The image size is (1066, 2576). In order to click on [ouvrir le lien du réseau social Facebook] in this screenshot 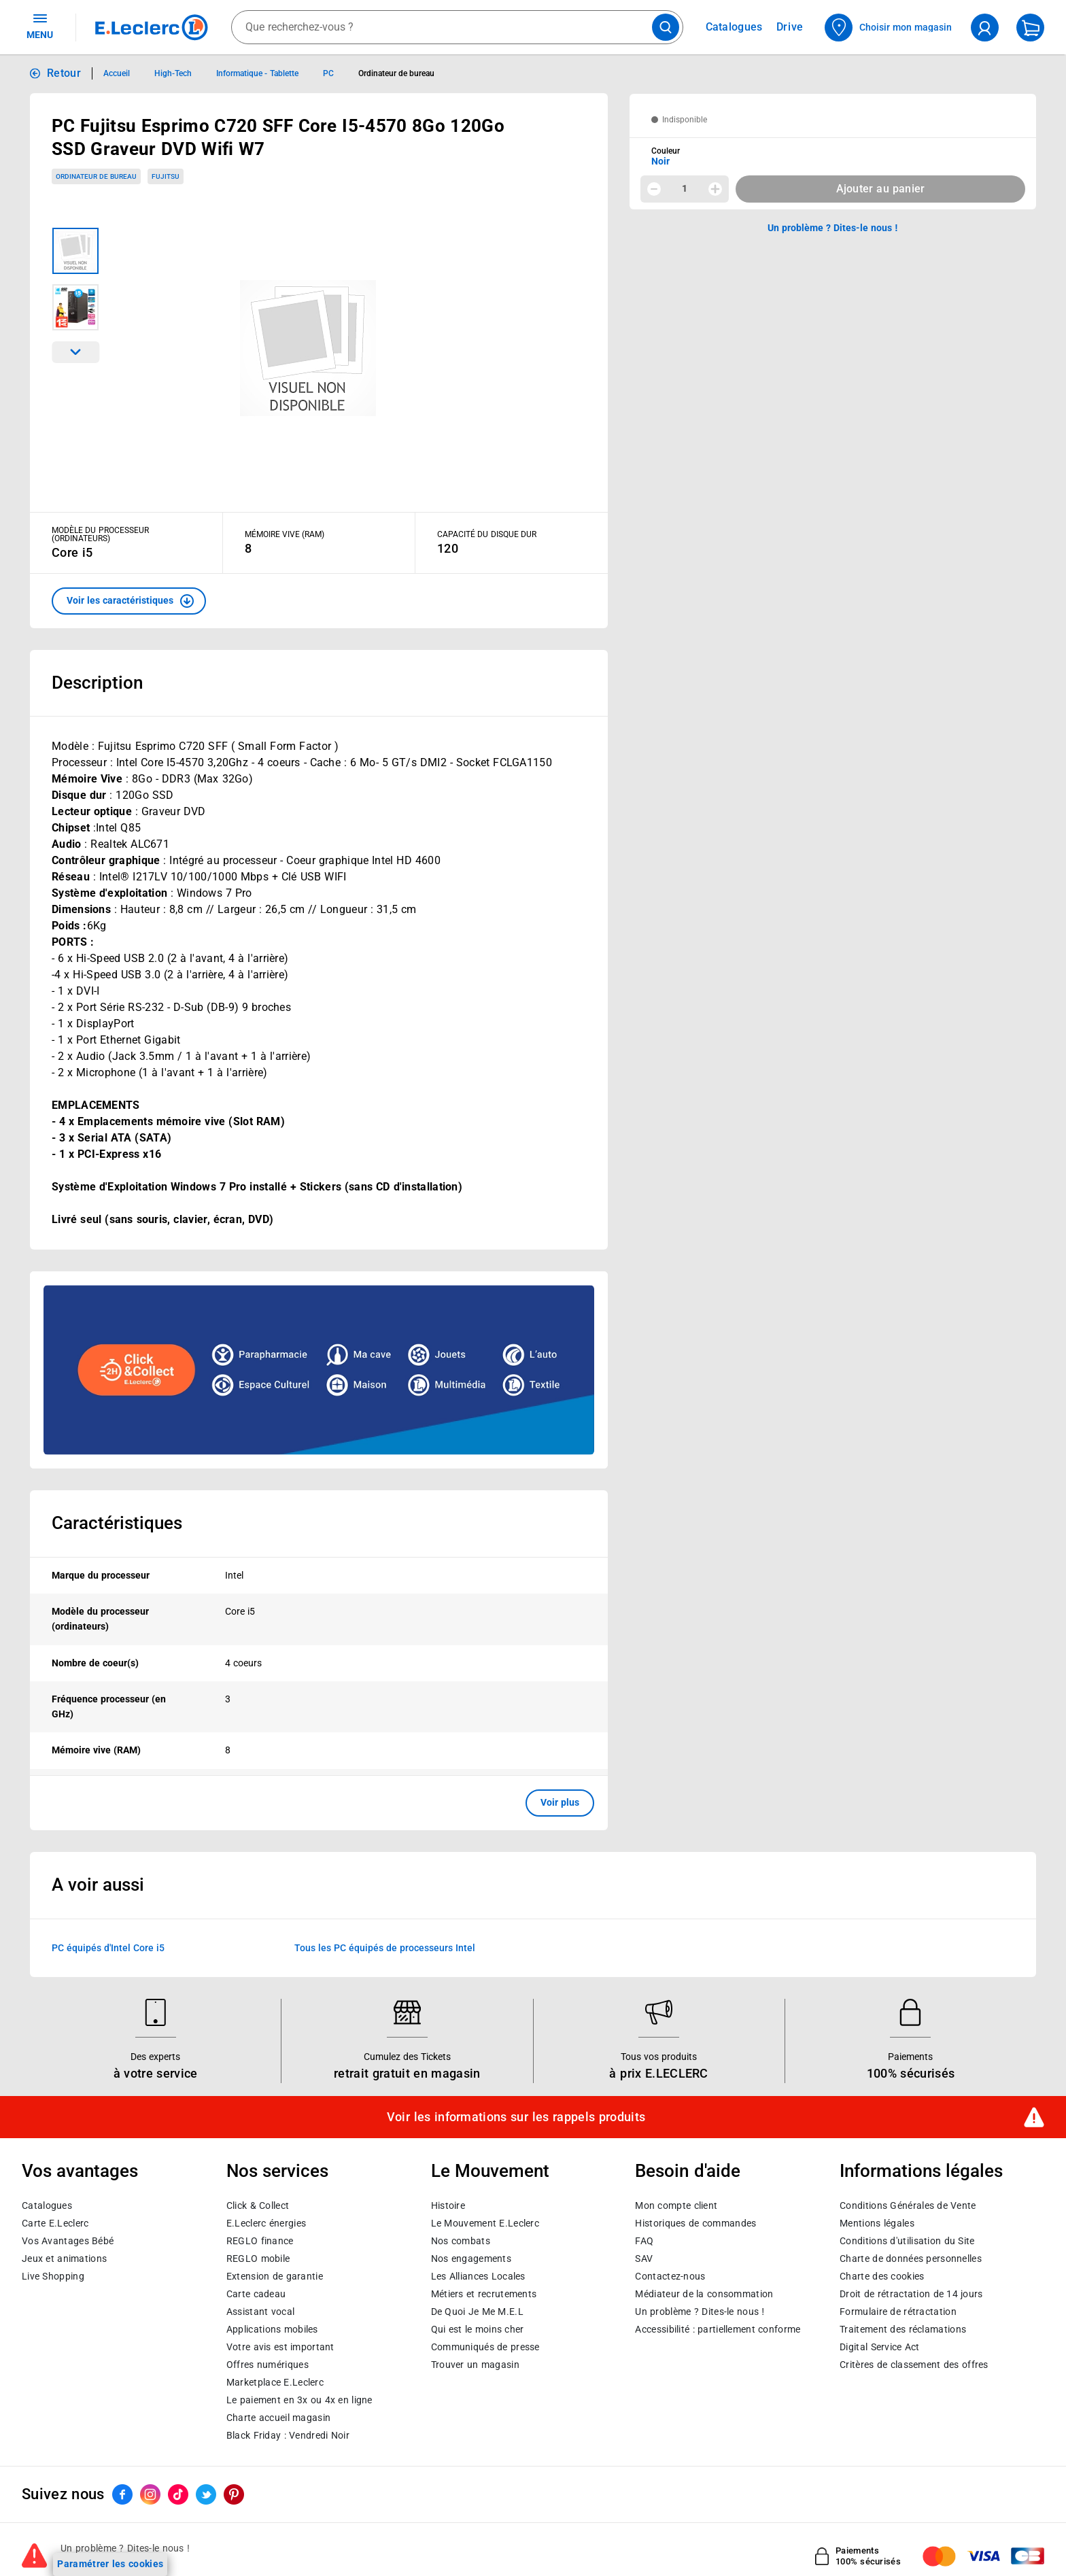, I will do `click(122, 2494)`.